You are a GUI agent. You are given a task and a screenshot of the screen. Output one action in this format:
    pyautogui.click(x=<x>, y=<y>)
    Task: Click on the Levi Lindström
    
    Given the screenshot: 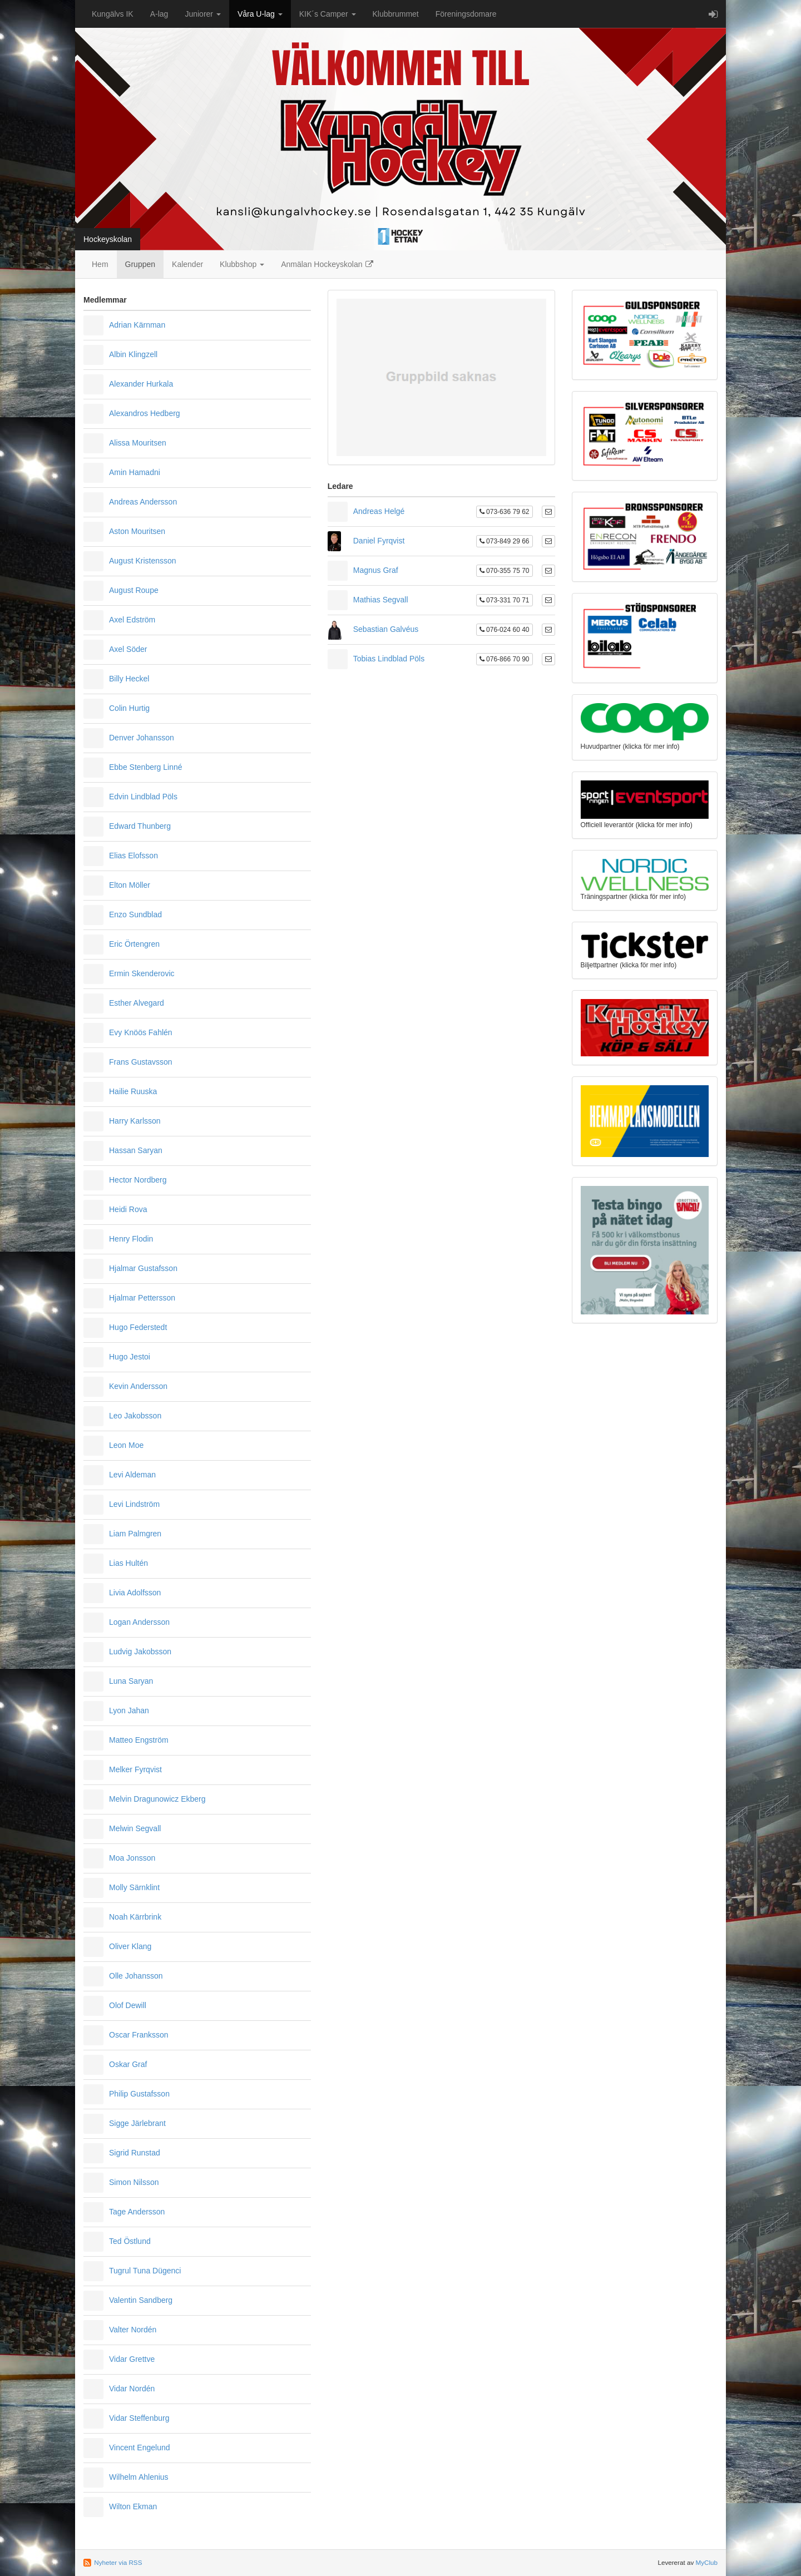 What is the action you would take?
    pyautogui.click(x=134, y=1504)
    